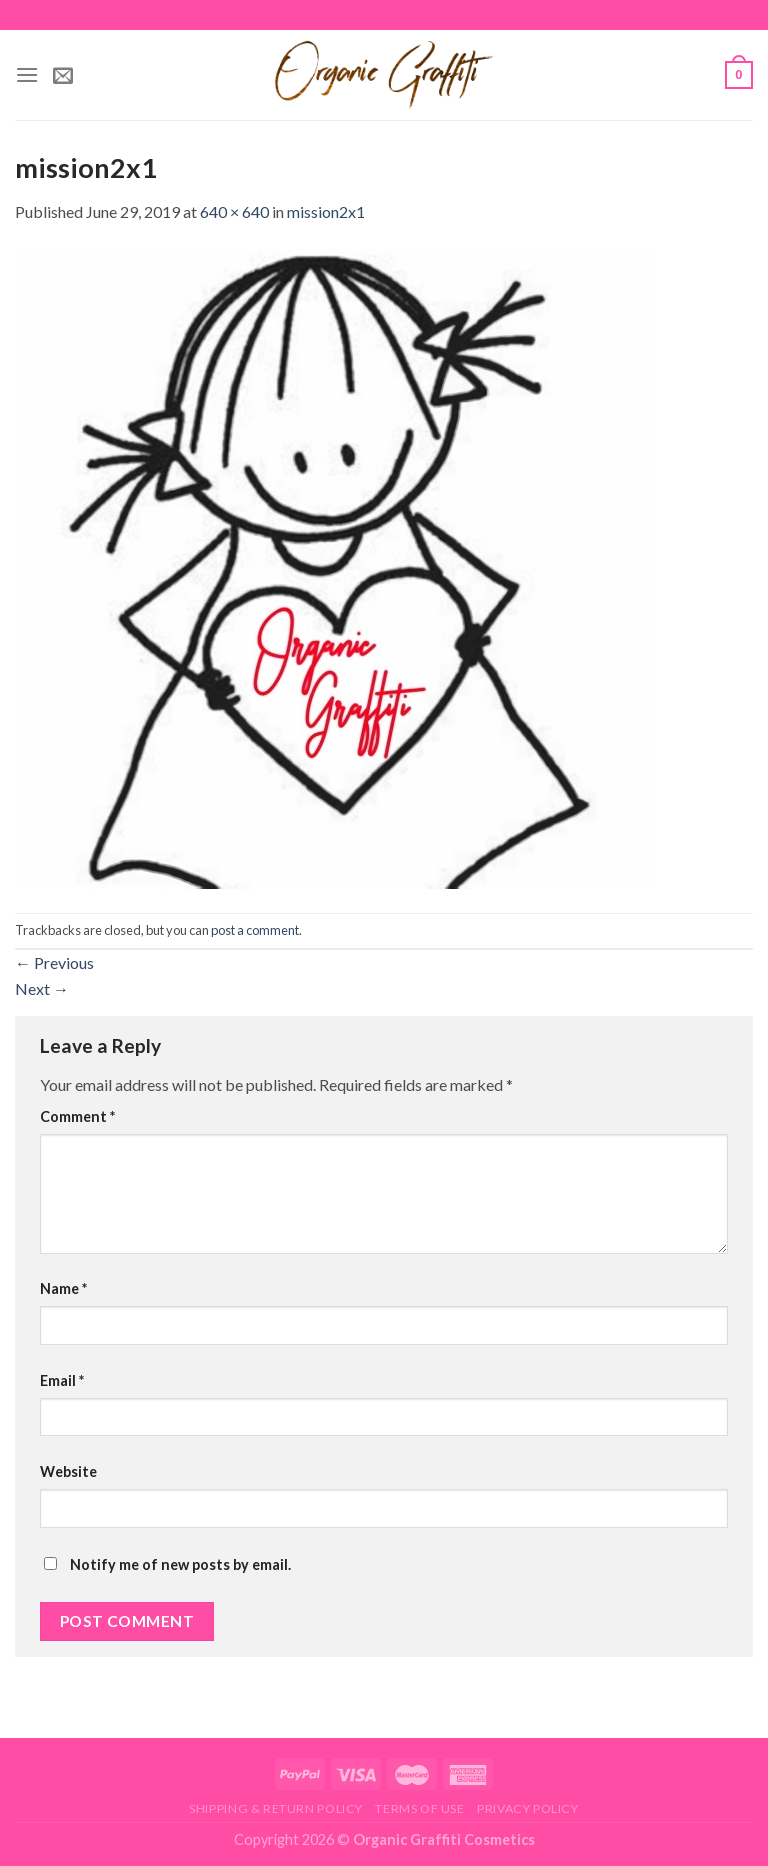 Image resolution: width=768 pixels, height=1866 pixels. I want to click on Notify me of new posts by email., so click(180, 1564).